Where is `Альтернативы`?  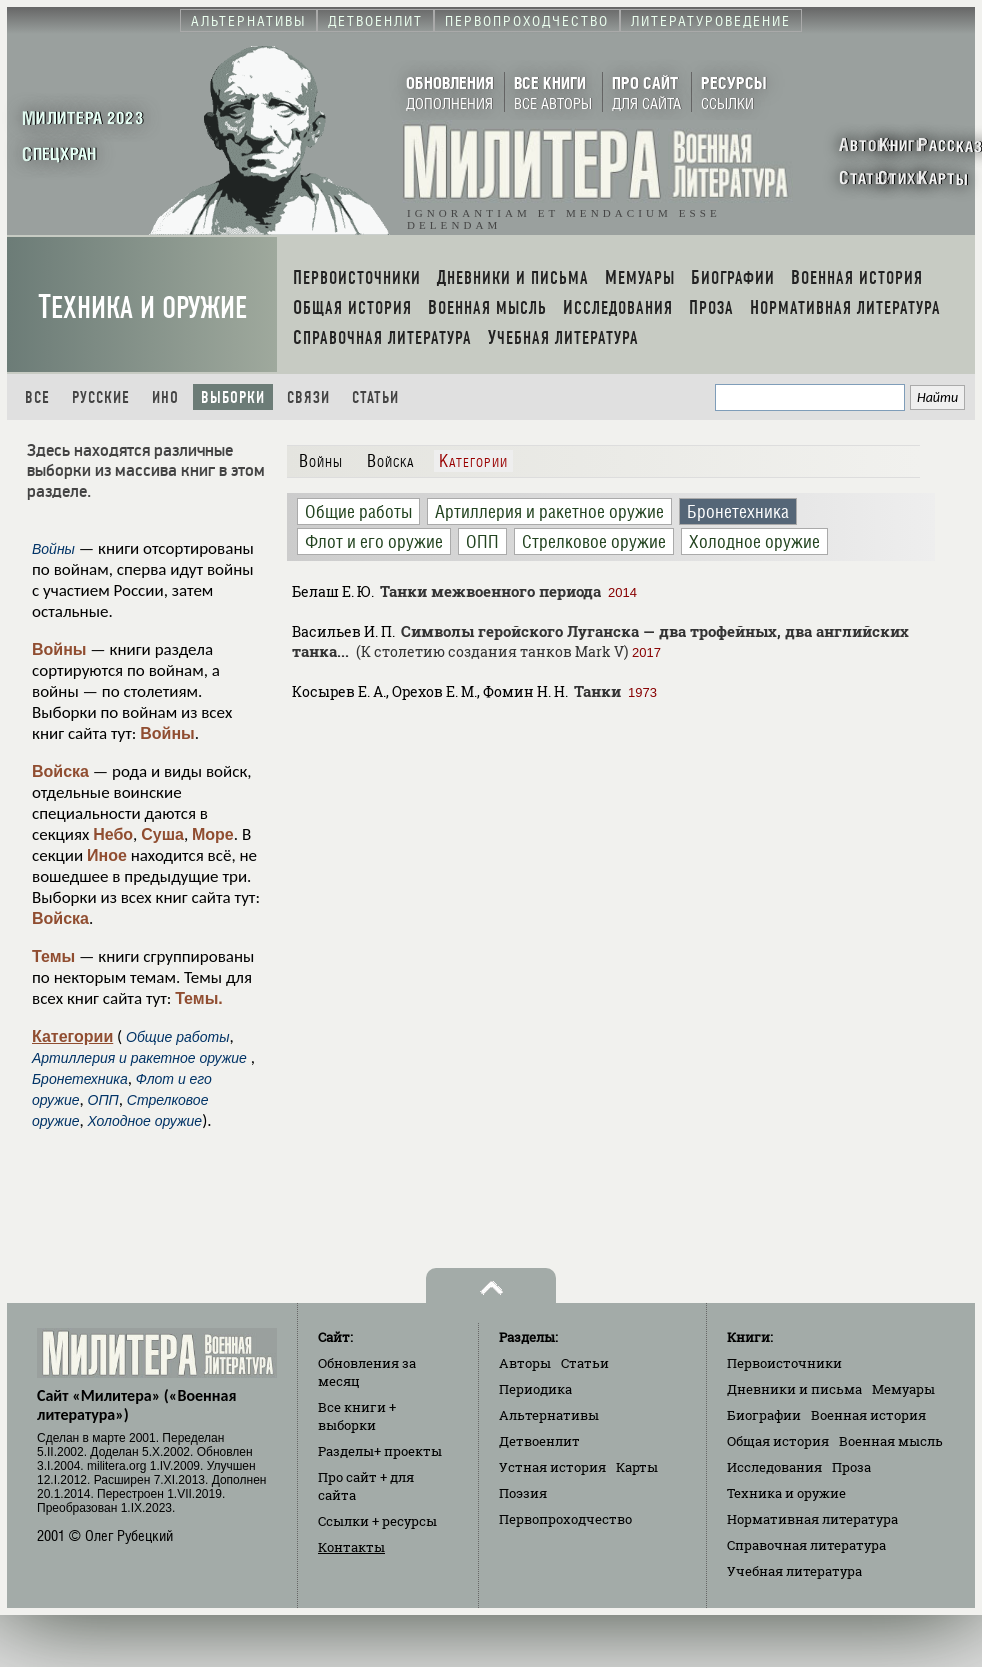
Альтернативы is located at coordinates (549, 1415).